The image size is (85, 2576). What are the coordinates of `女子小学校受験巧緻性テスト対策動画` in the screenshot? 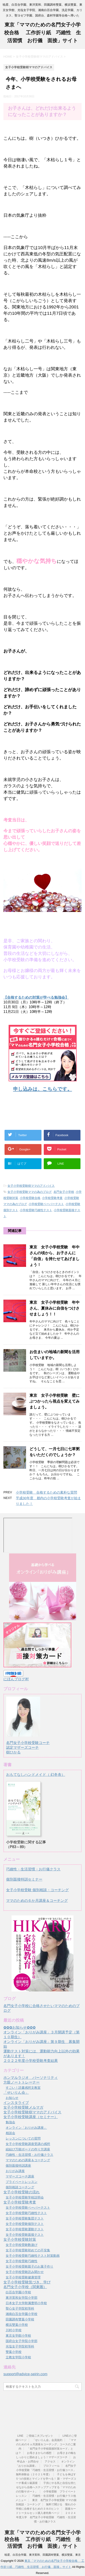 It's located at (33, 2255).